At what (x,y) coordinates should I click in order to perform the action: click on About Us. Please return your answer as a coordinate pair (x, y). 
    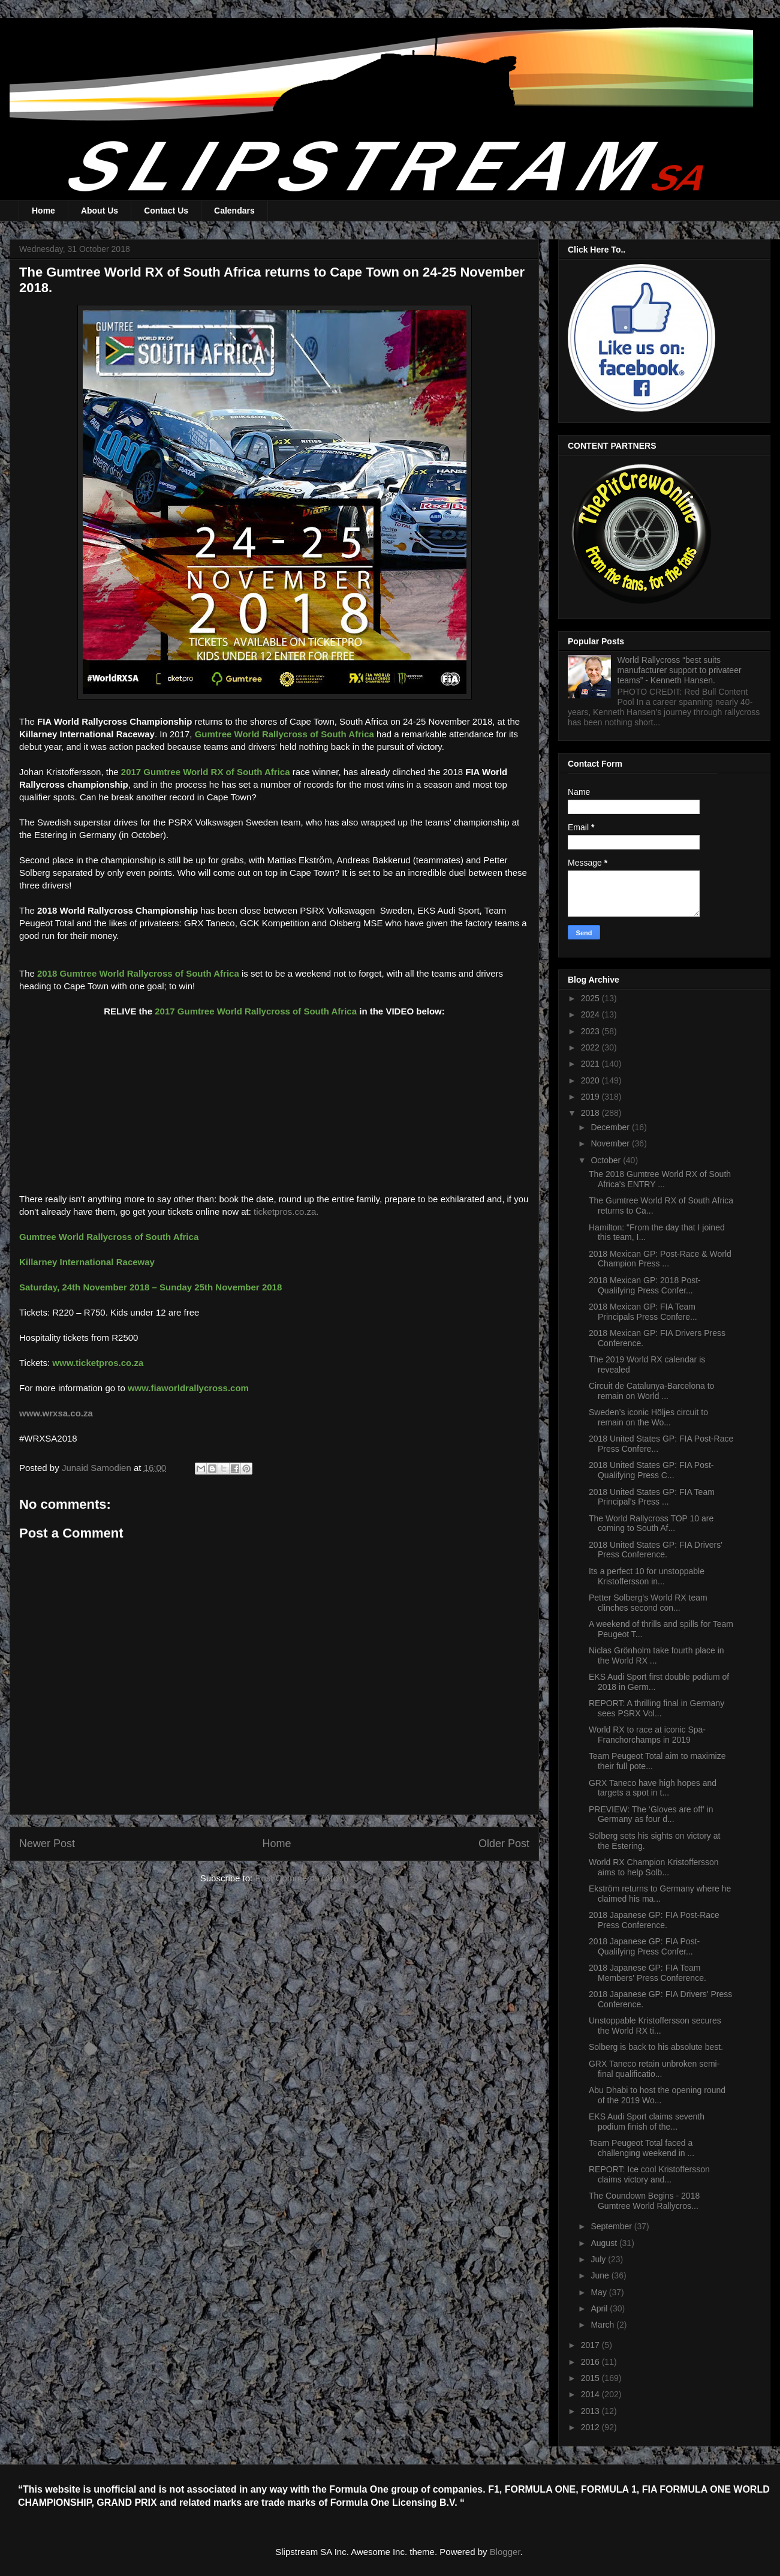
    Looking at the image, I should click on (99, 210).